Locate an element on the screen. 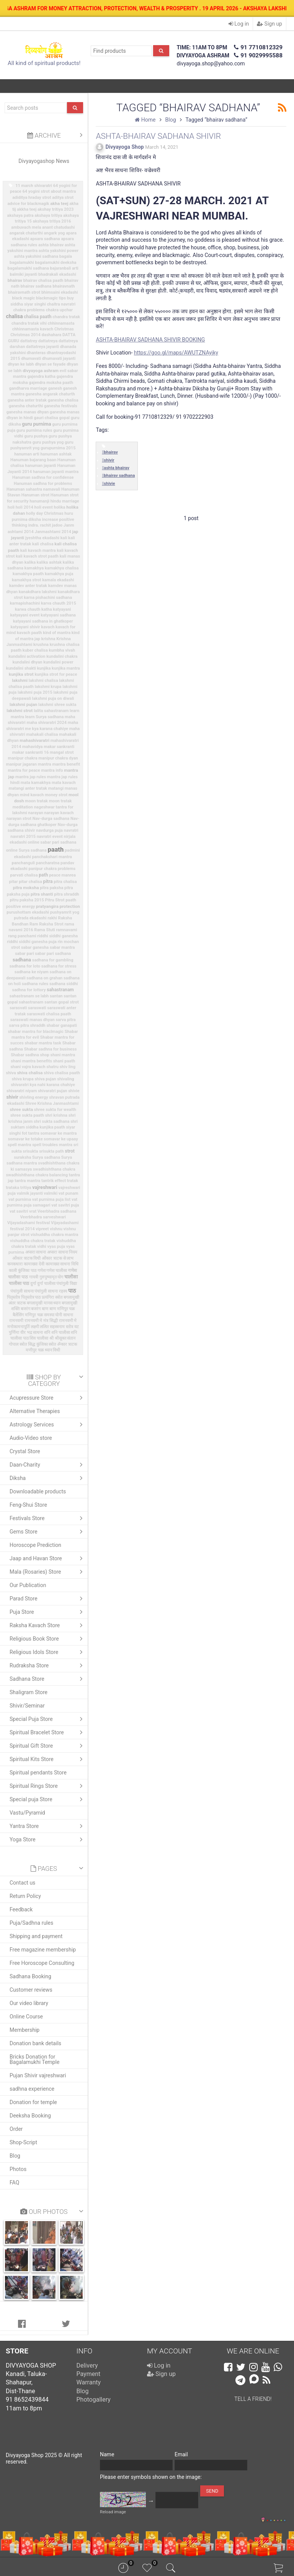  karwa chauth is located at coordinates (27, 609).